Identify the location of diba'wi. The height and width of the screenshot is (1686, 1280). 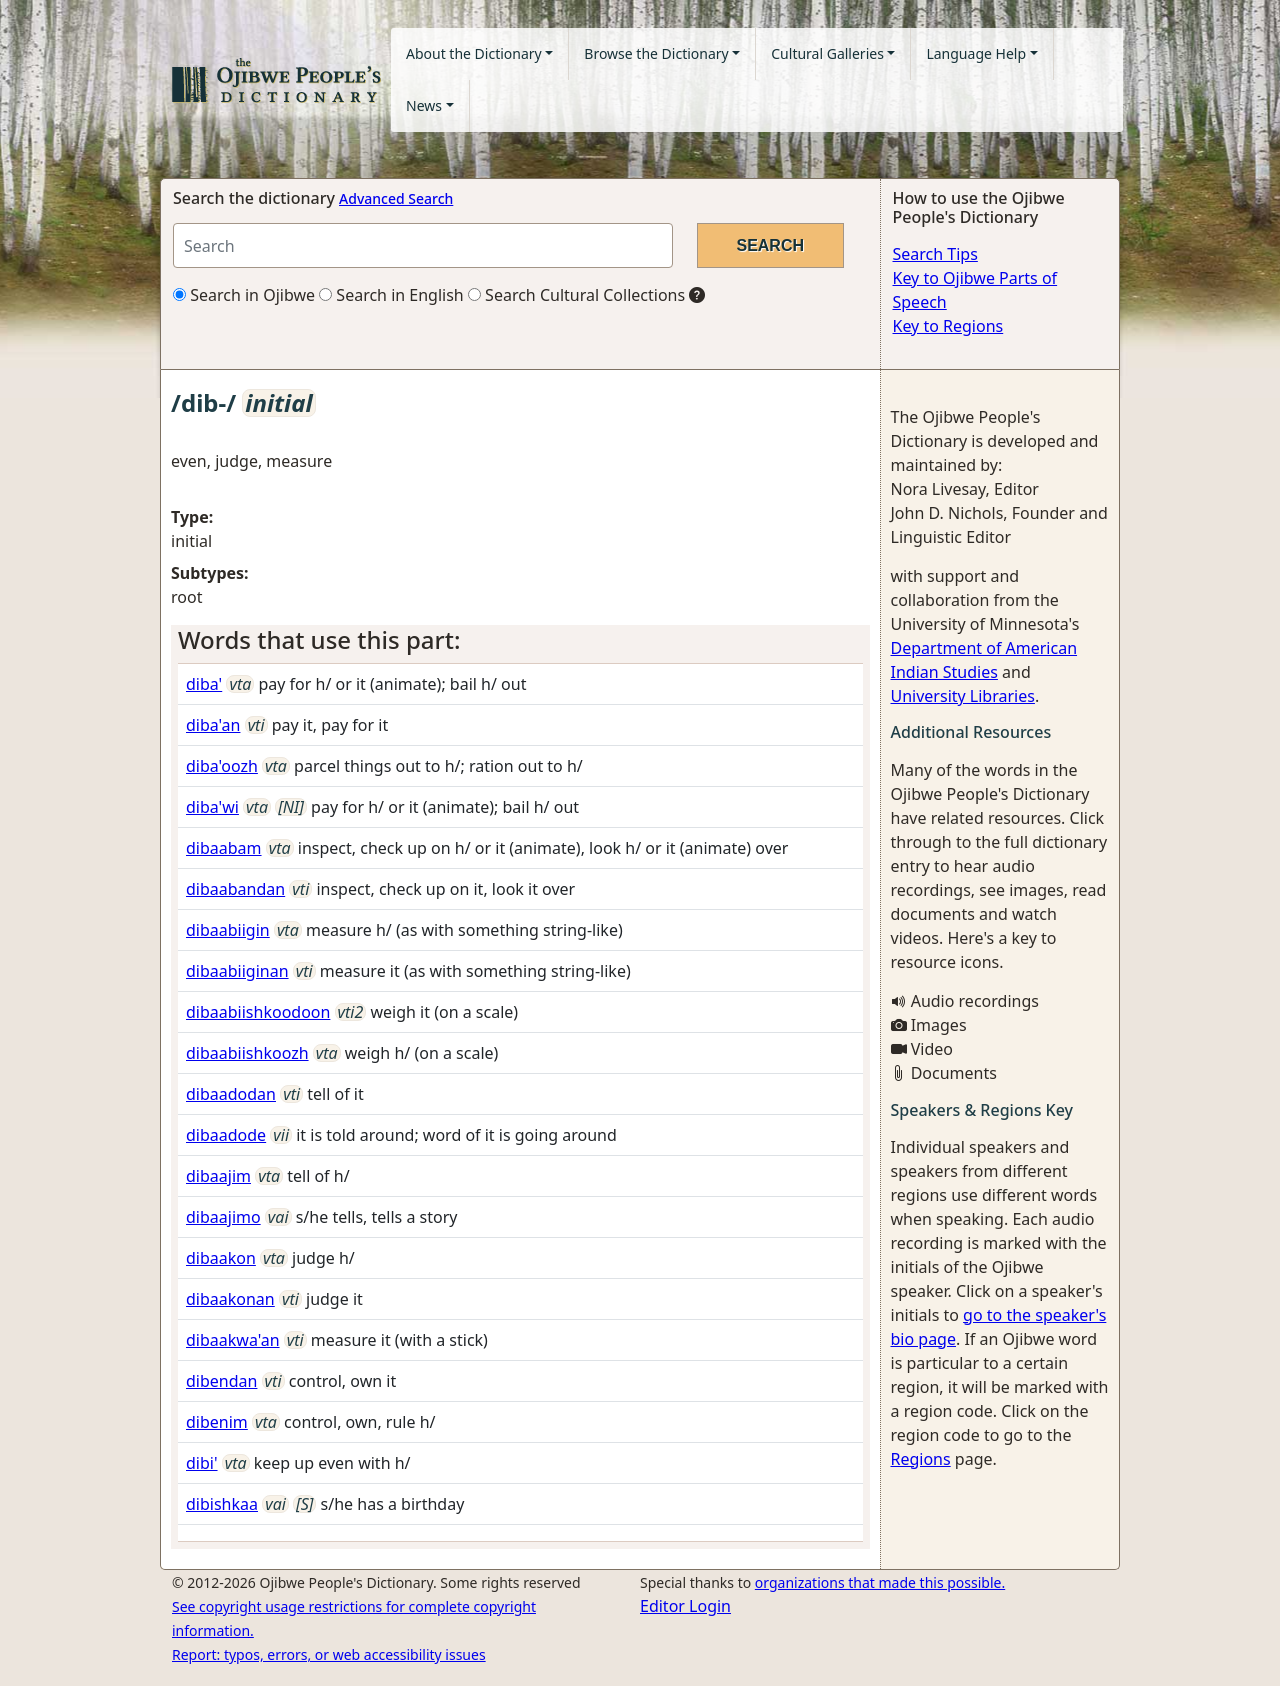
(212, 807).